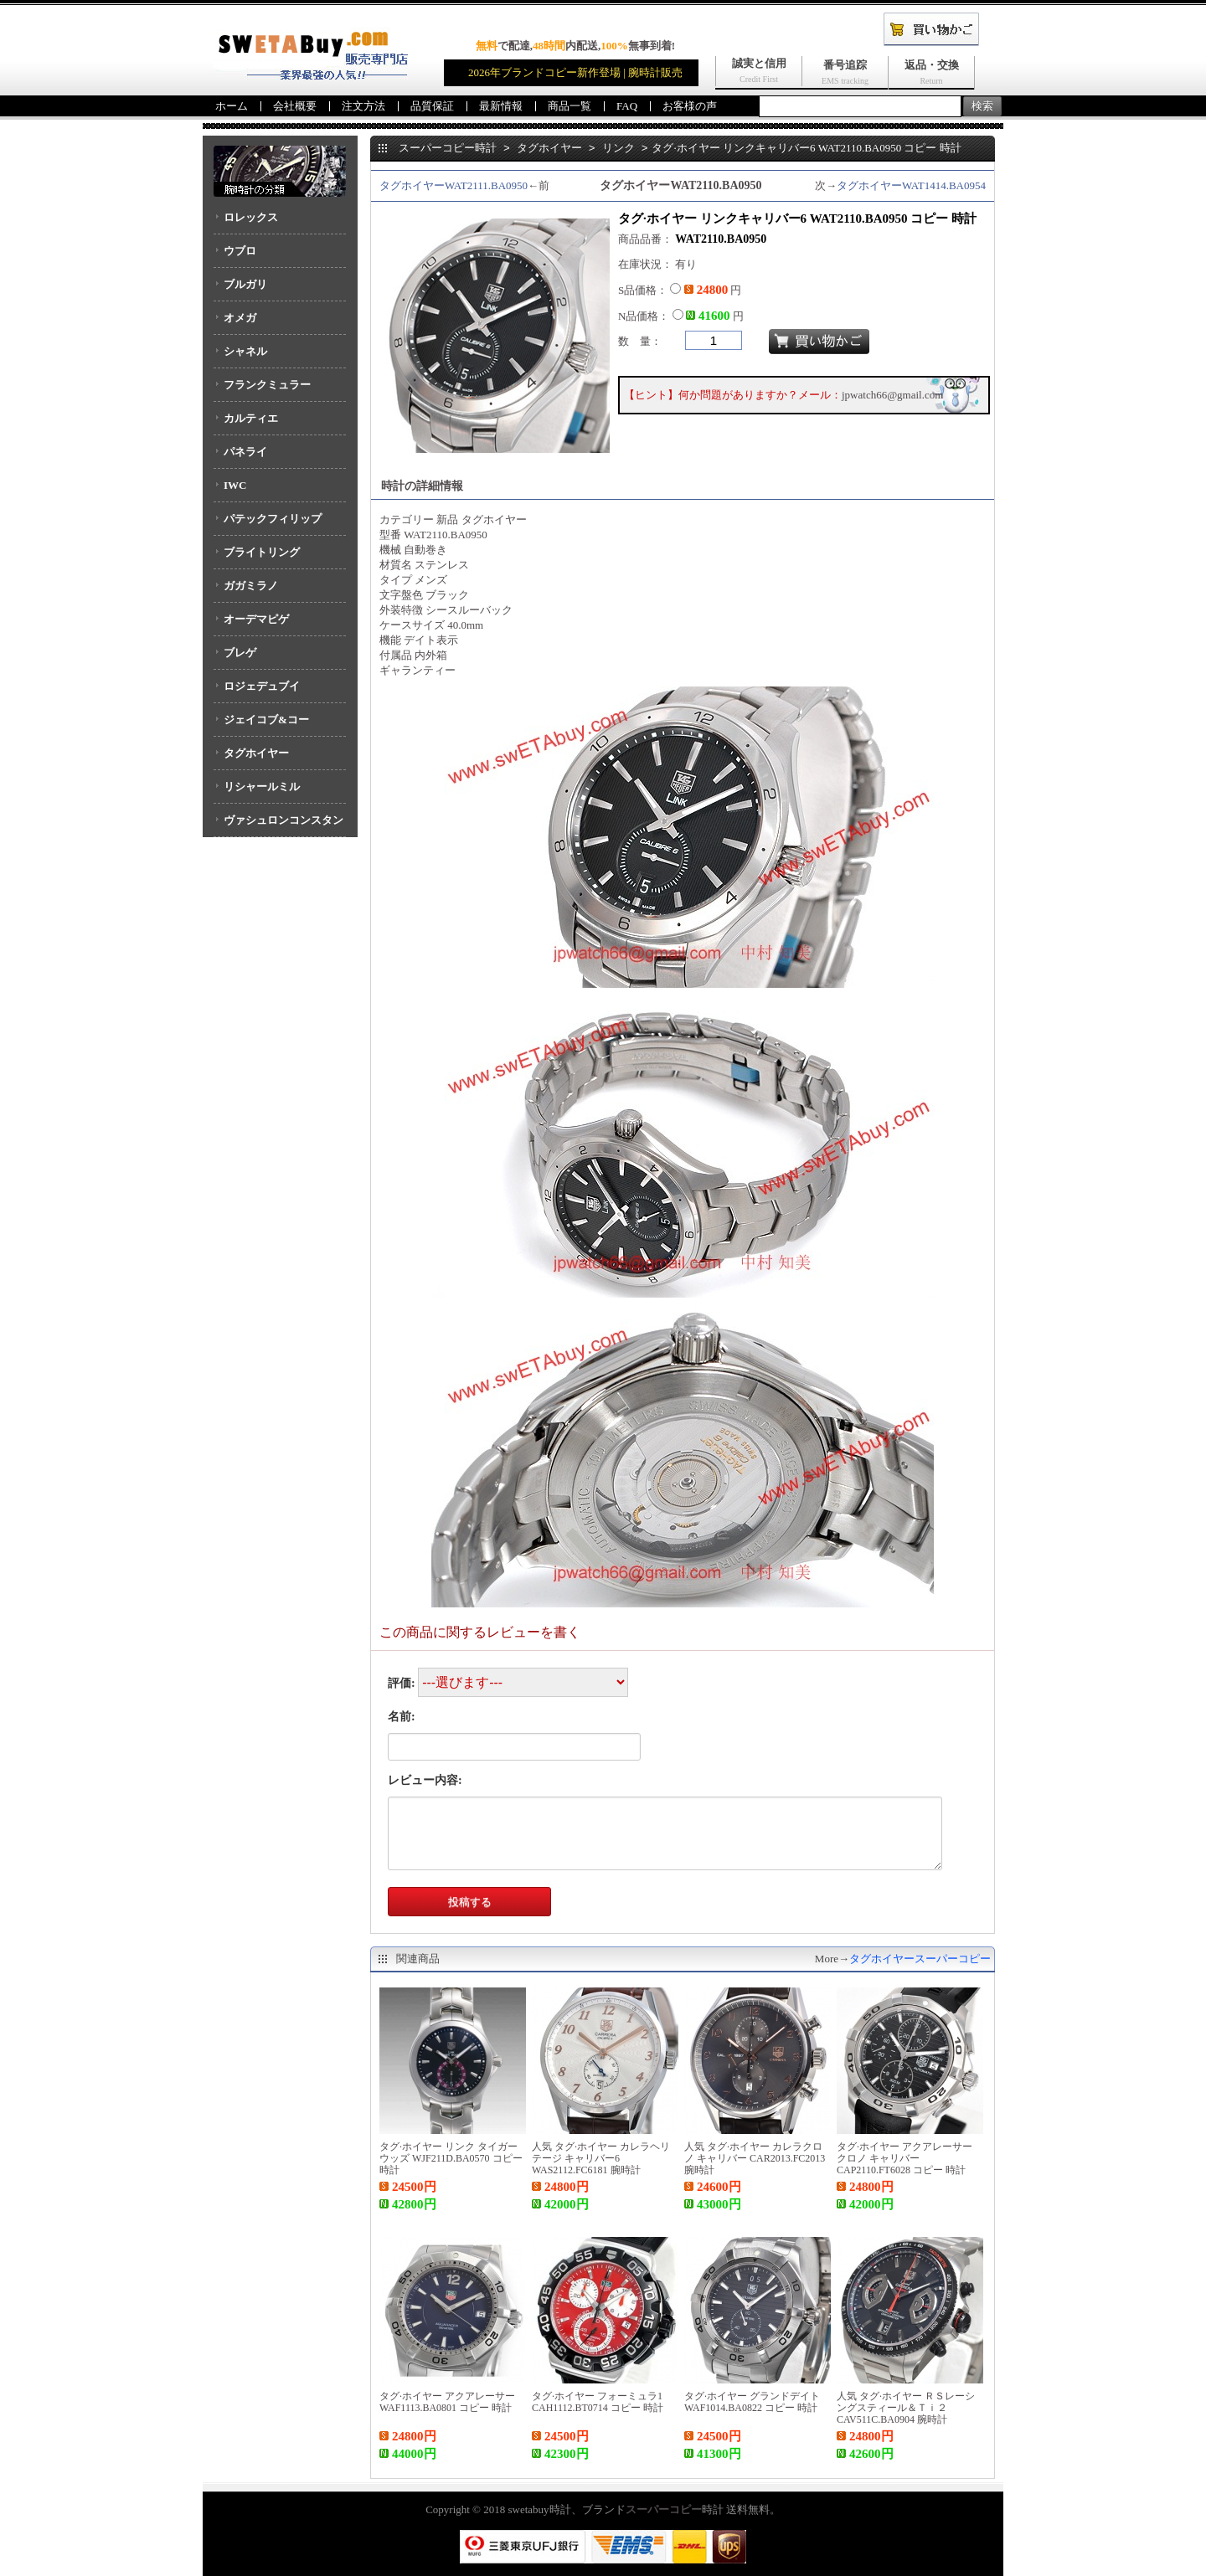 The image size is (1206, 2576). I want to click on タグホイヤースーパーコピー, so click(920, 1958).